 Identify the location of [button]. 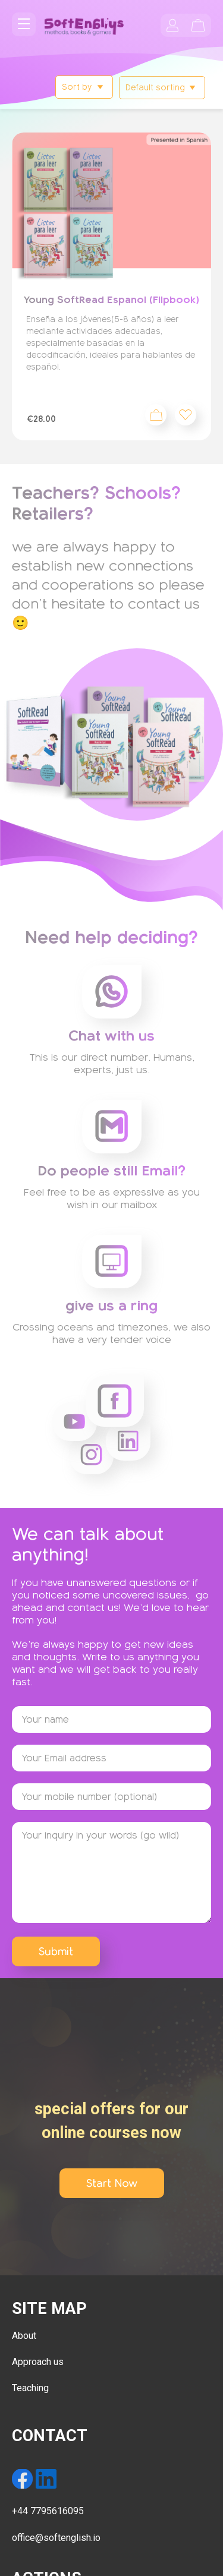
(185, 414).